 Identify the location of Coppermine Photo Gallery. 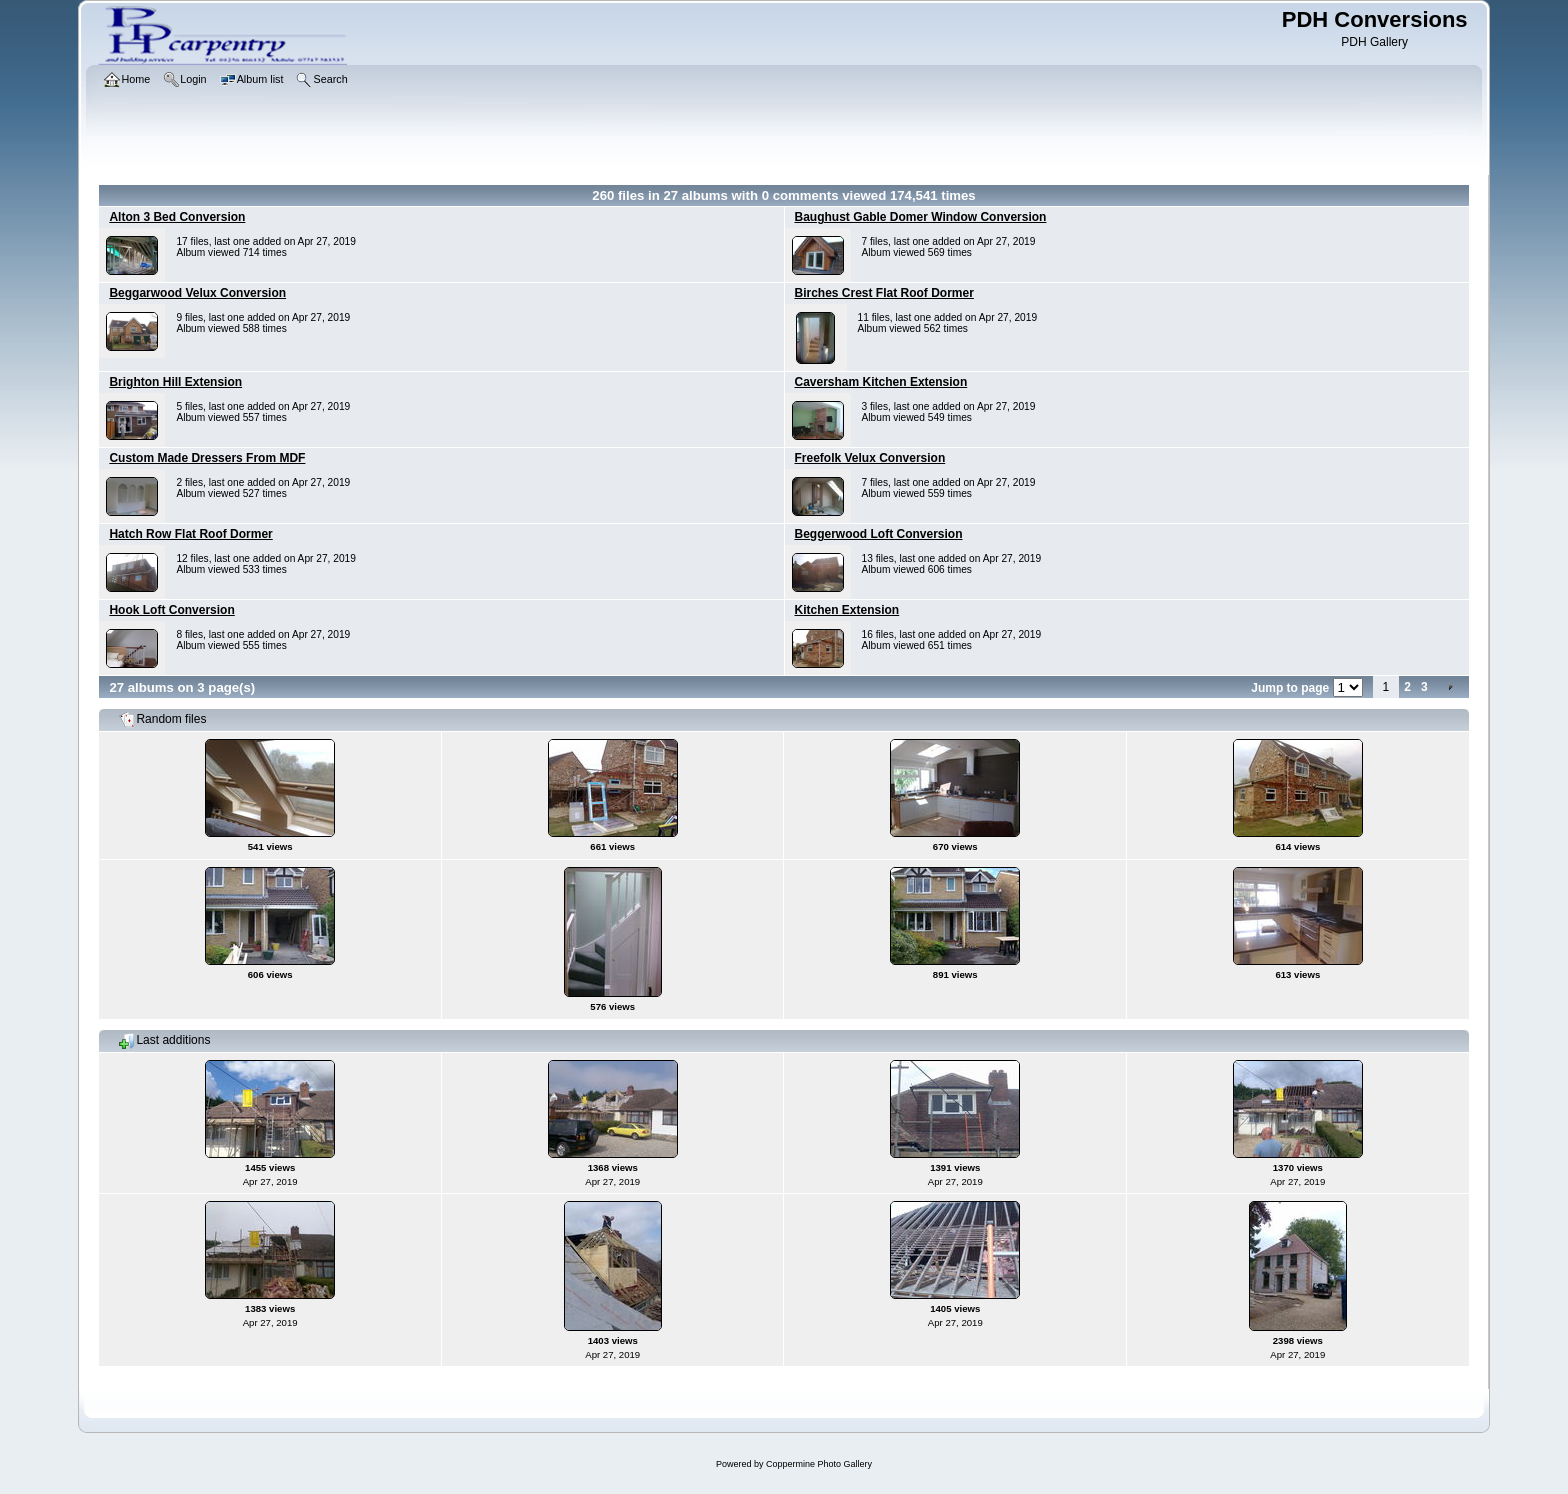
(819, 1464).